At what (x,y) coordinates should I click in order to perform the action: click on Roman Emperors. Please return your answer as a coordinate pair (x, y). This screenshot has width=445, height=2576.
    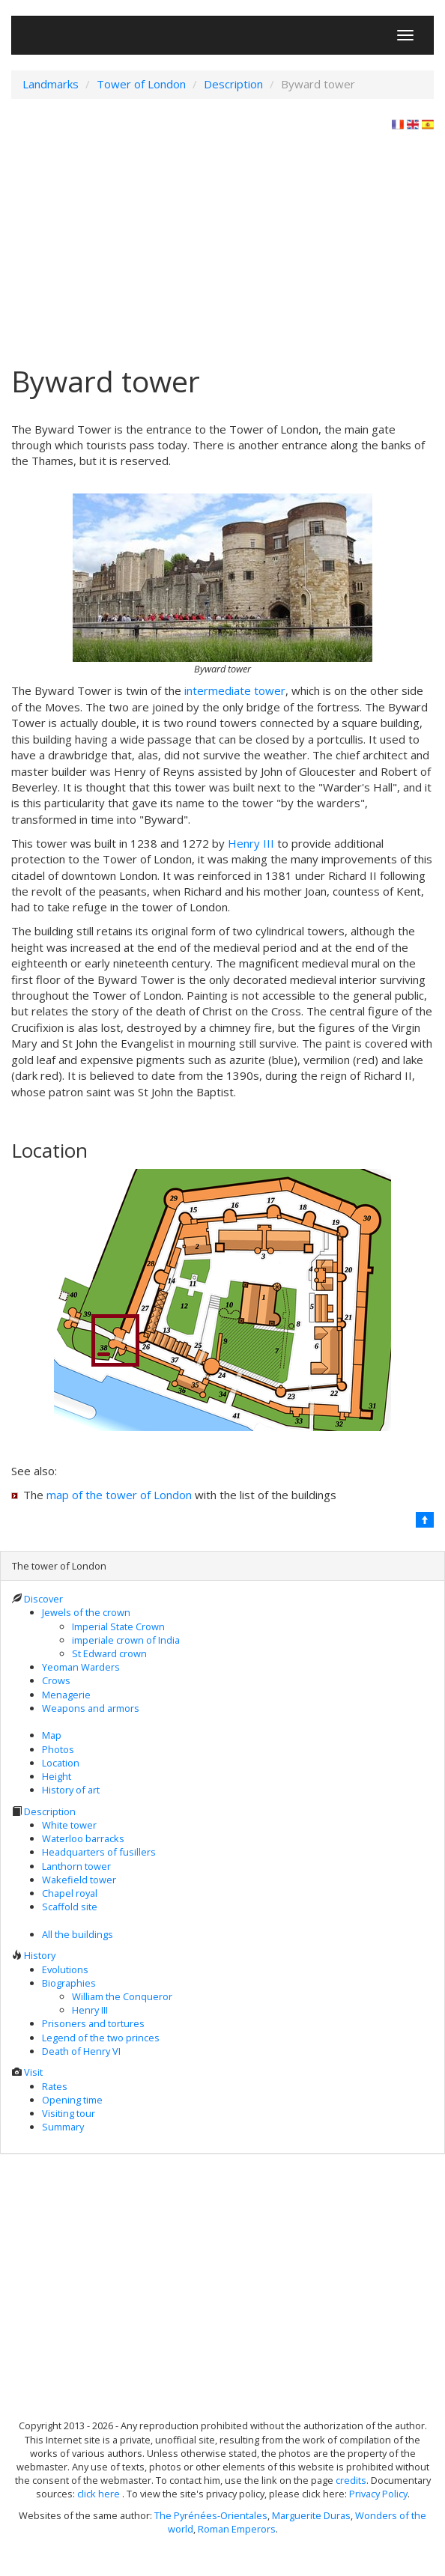
    Looking at the image, I should click on (237, 2529).